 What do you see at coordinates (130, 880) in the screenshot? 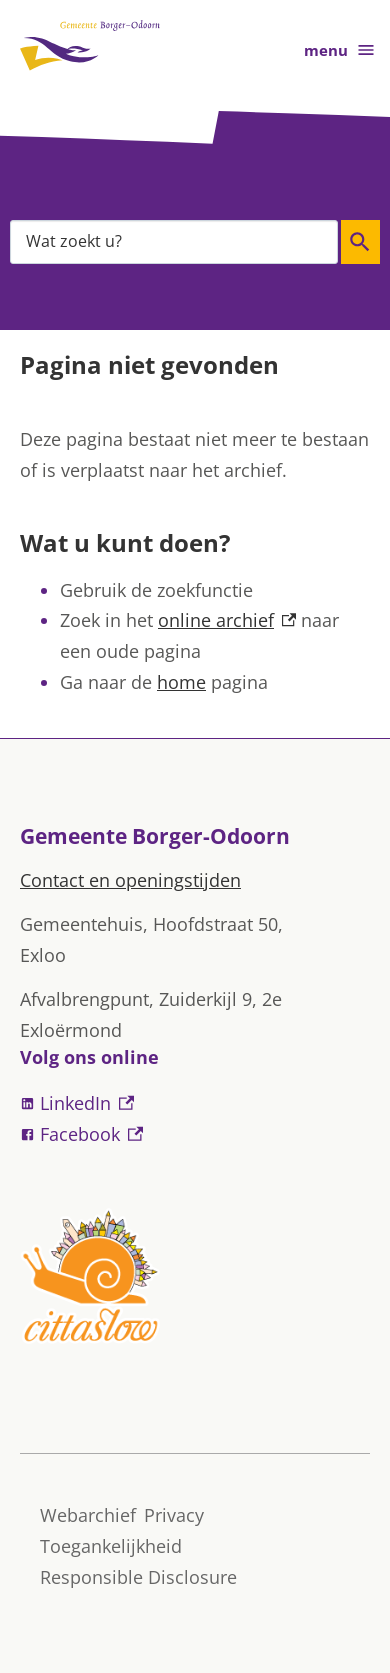
I see `Contact en openingstijden` at bounding box center [130, 880].